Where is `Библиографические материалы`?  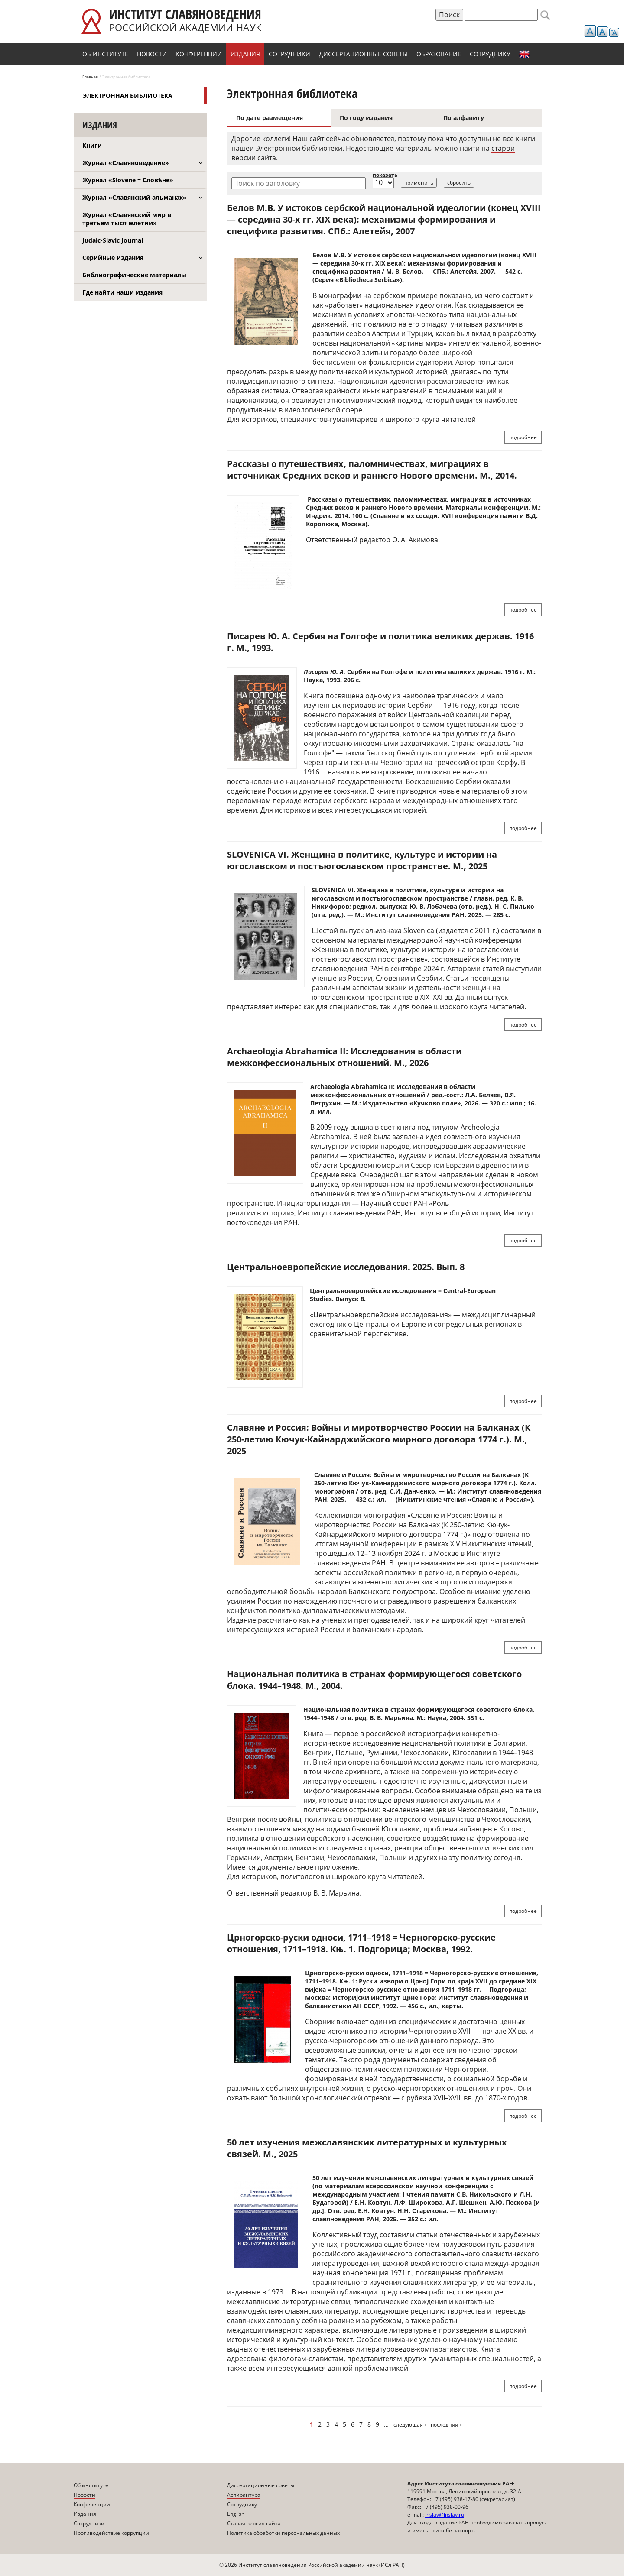
Библиографические материалы is located at coordinates (134, 275).